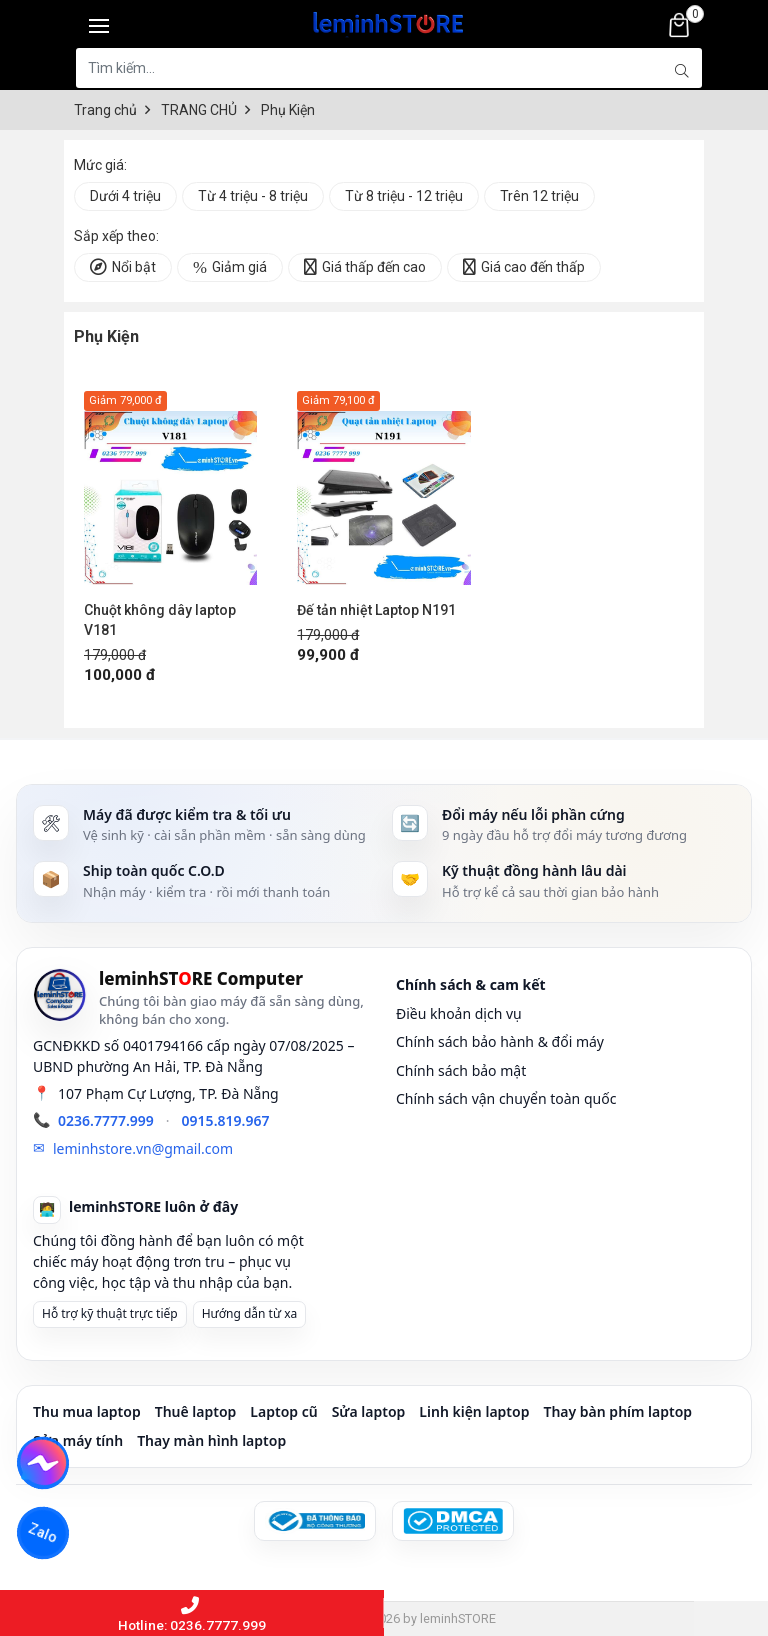  Describe the element at coordinates (404, 196) in the screenshot. I see `Từ 8 triệu - 12 triệu` at that location.